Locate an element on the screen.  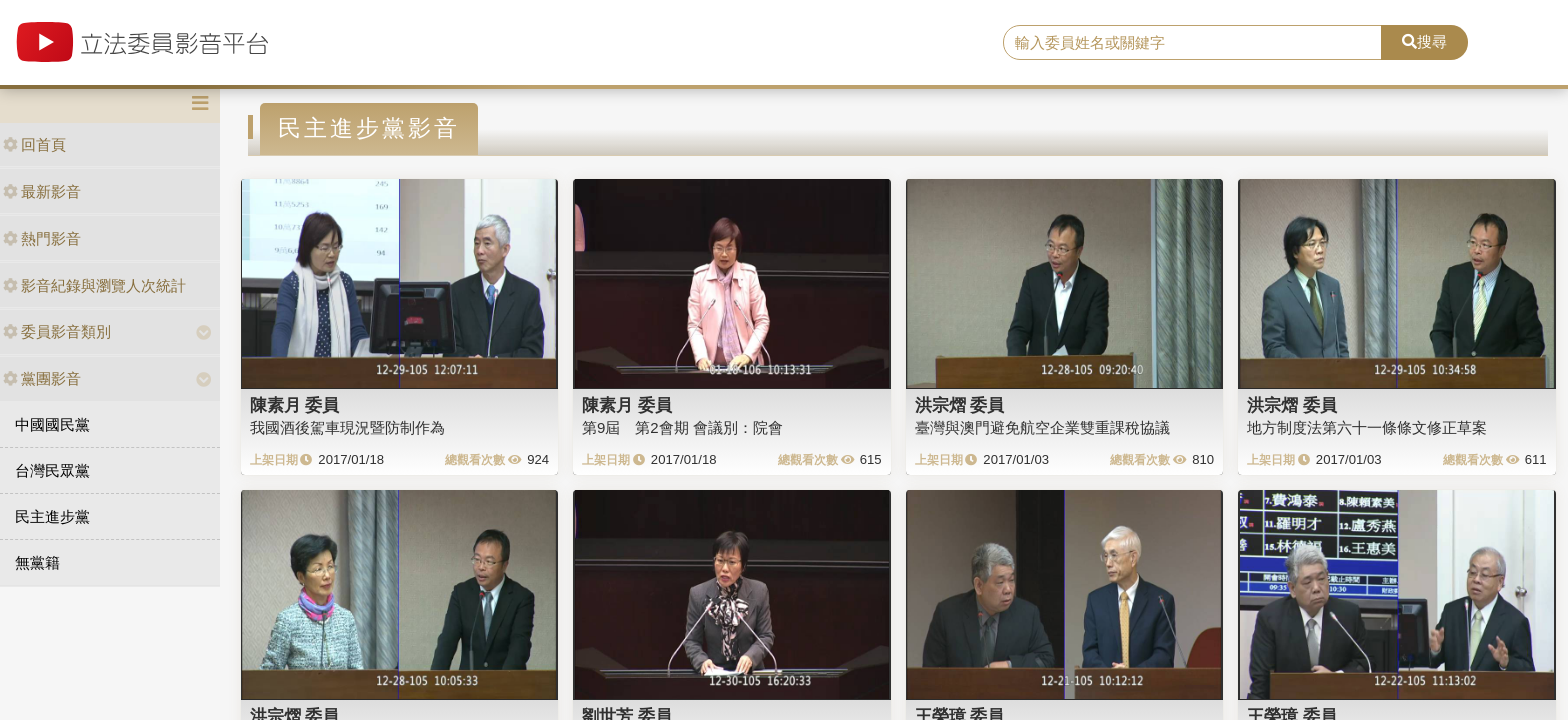
影音紀錄與瀏覽人次統計 is located at coordinates (94, 285).